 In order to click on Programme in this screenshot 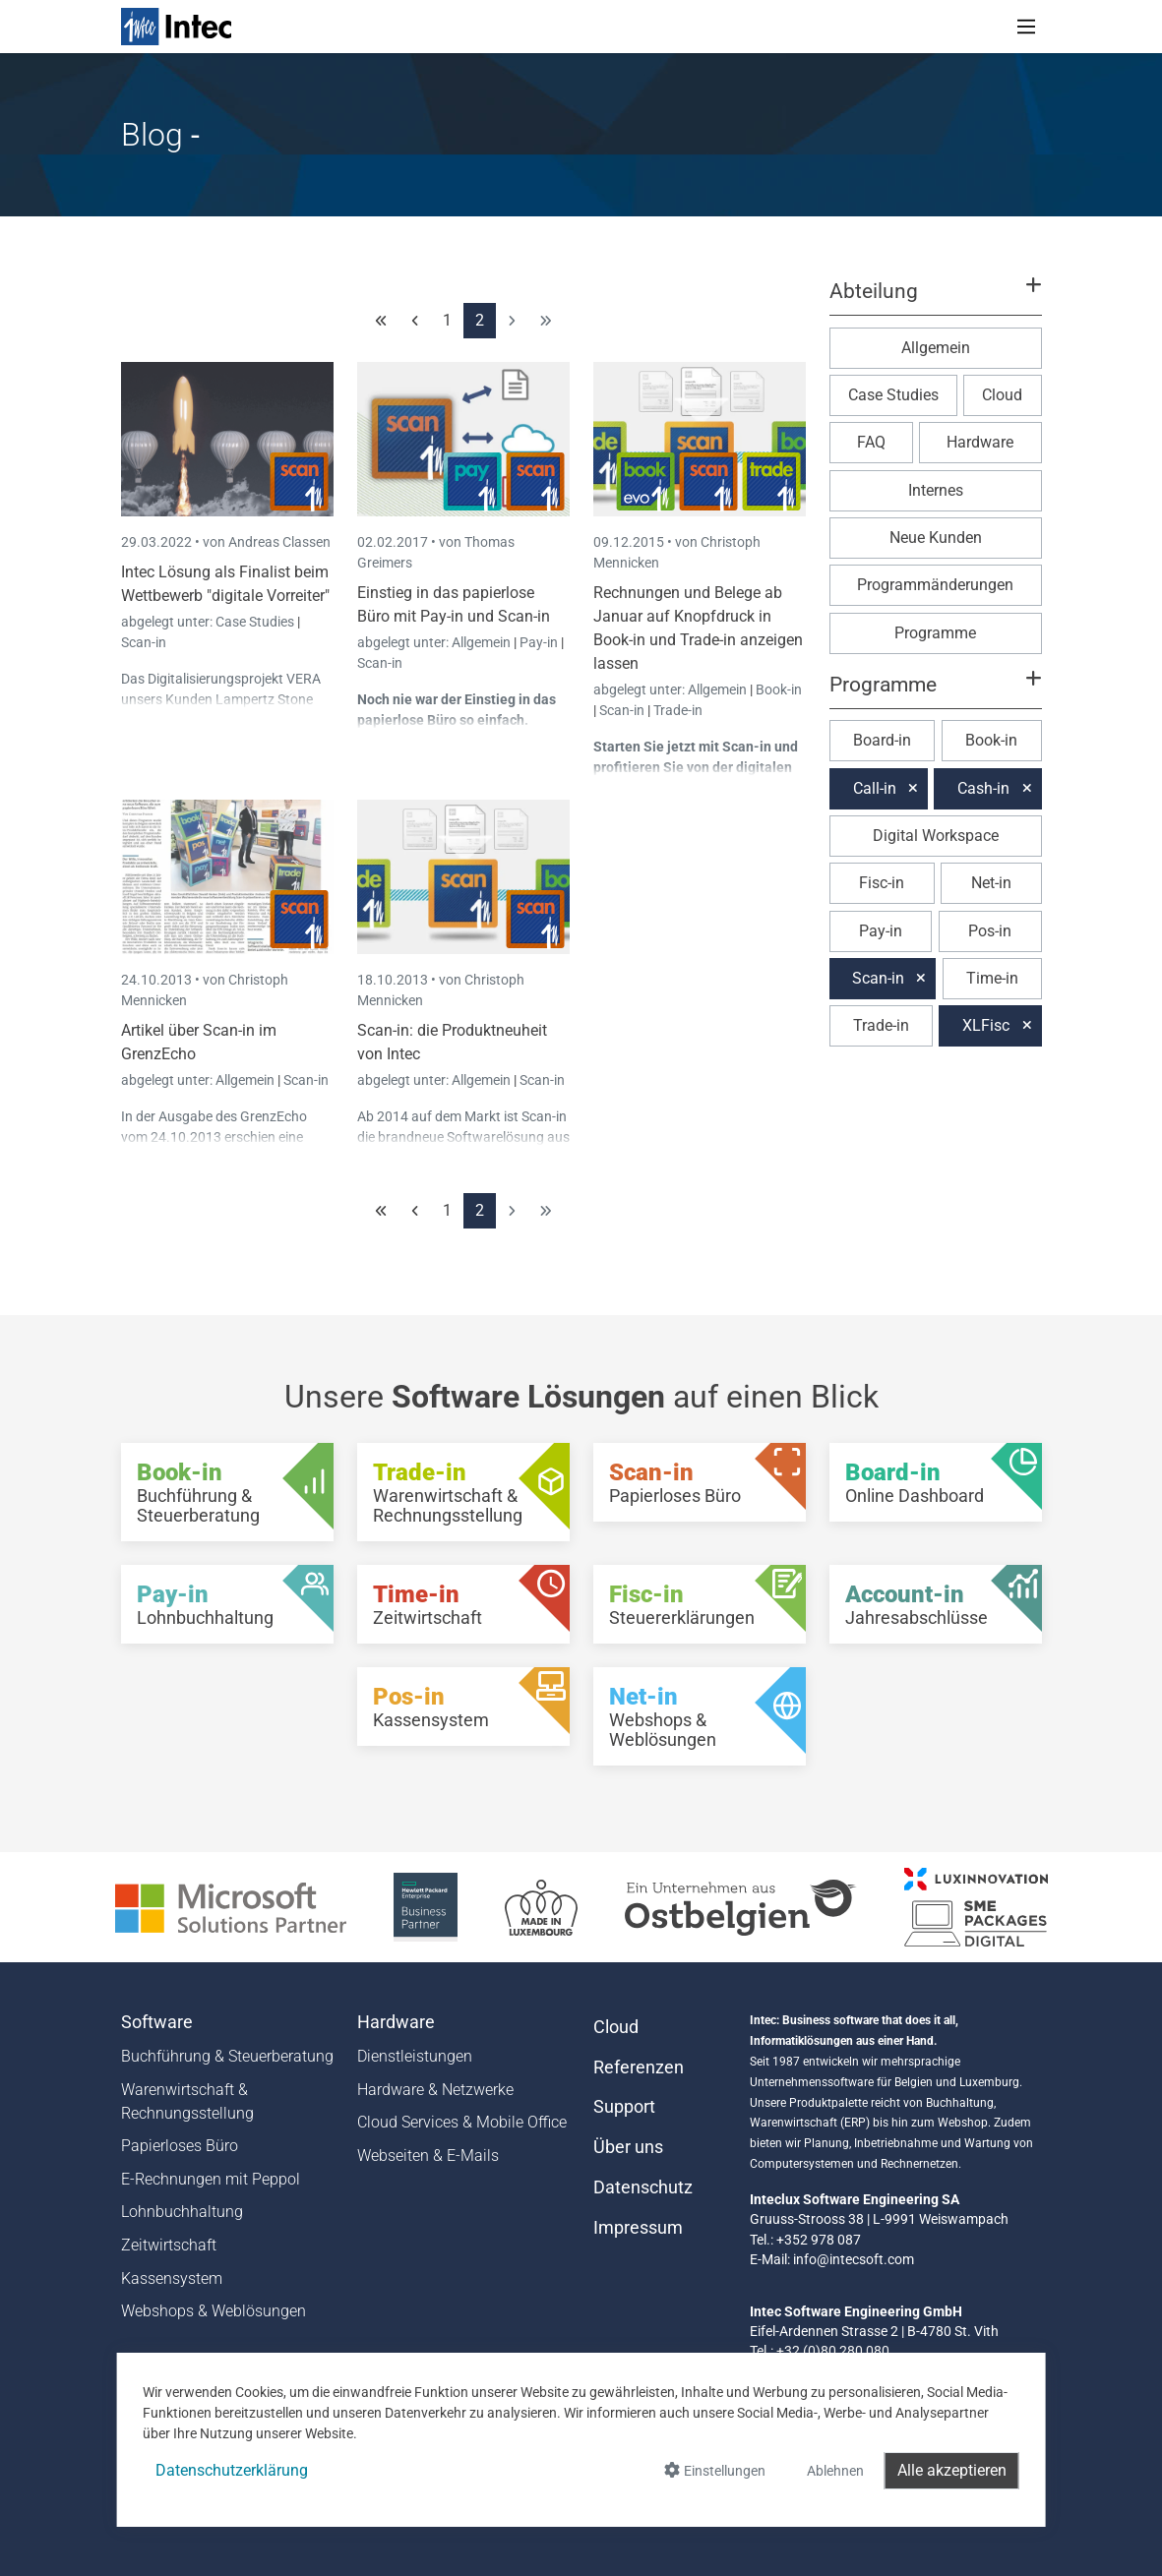, I will do `click(935, 633)`.